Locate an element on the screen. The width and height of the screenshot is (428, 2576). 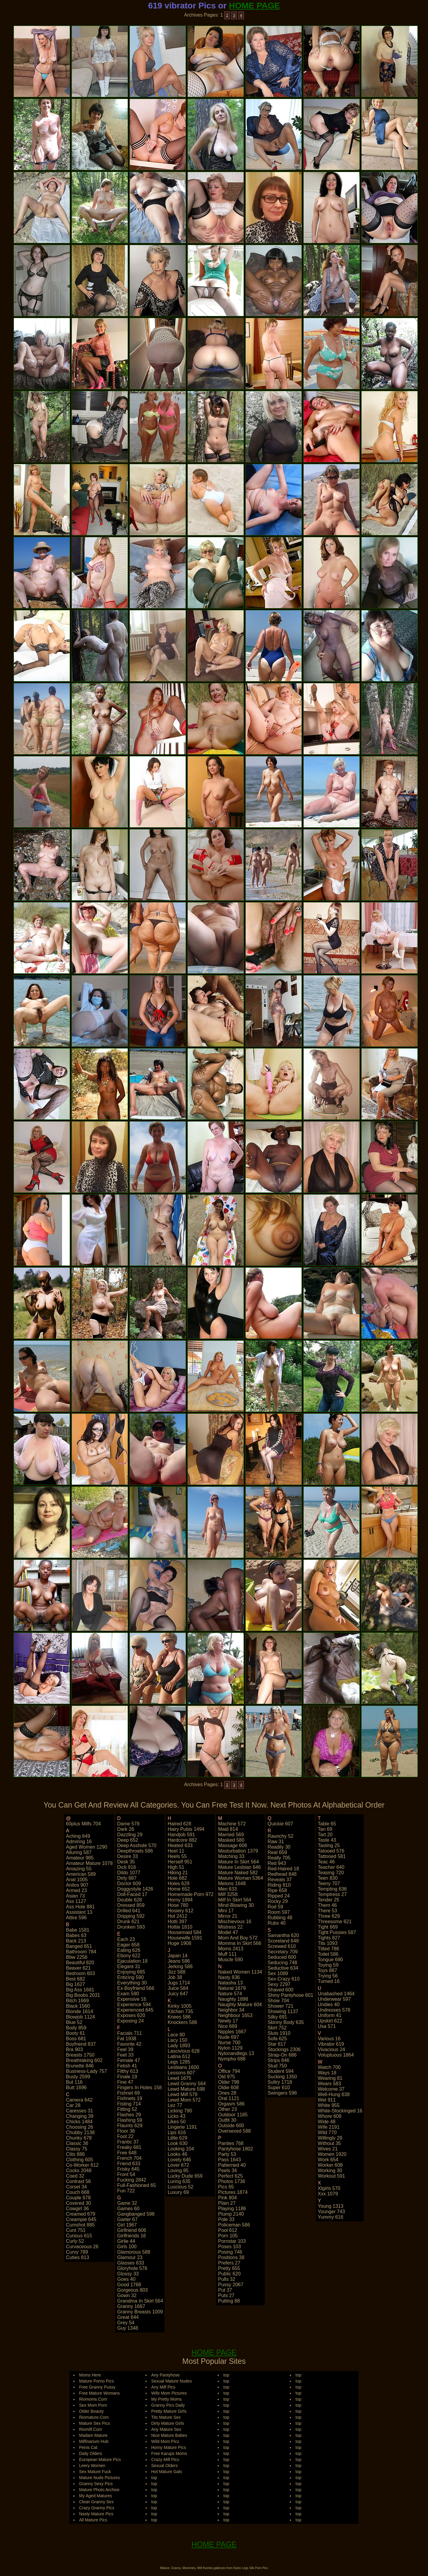
best 682 is located at coordinates (75, 1978).